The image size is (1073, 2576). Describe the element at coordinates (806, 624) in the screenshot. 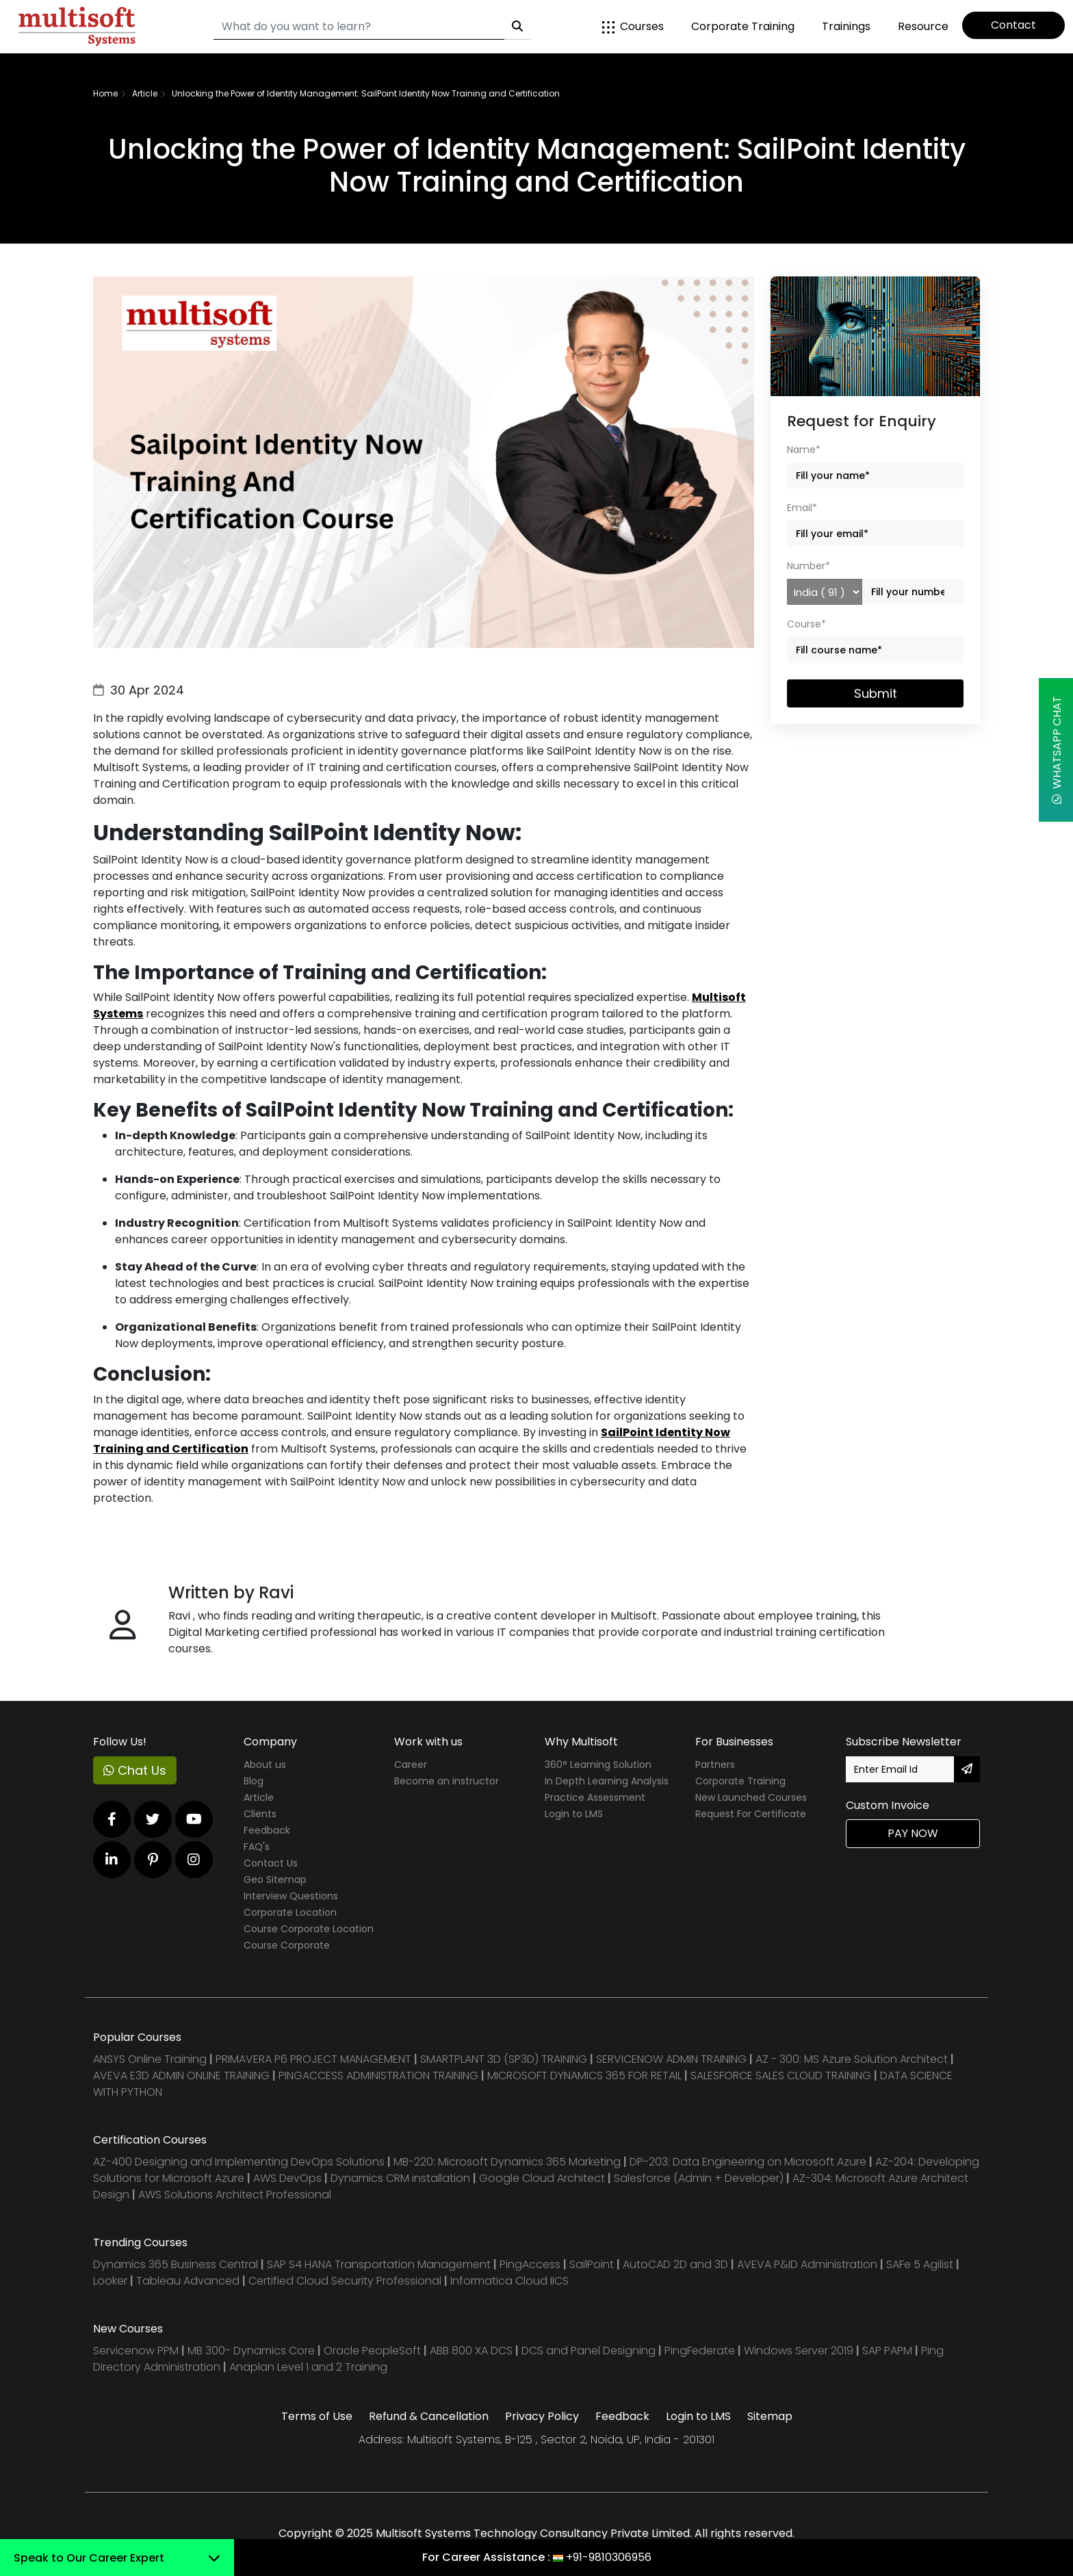

I see `Course*` at that location.